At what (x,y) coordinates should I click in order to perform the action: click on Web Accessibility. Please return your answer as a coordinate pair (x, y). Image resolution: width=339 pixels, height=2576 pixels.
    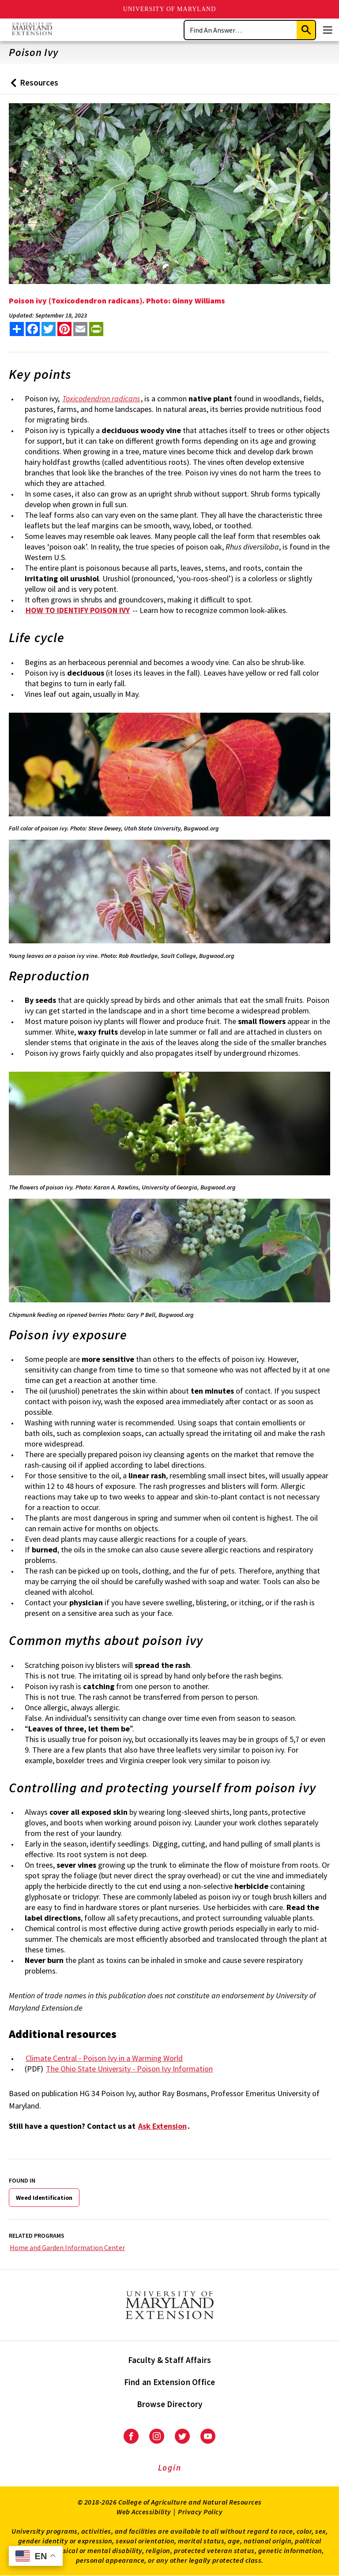
    Looking at the image, I should click on (144, 2511).